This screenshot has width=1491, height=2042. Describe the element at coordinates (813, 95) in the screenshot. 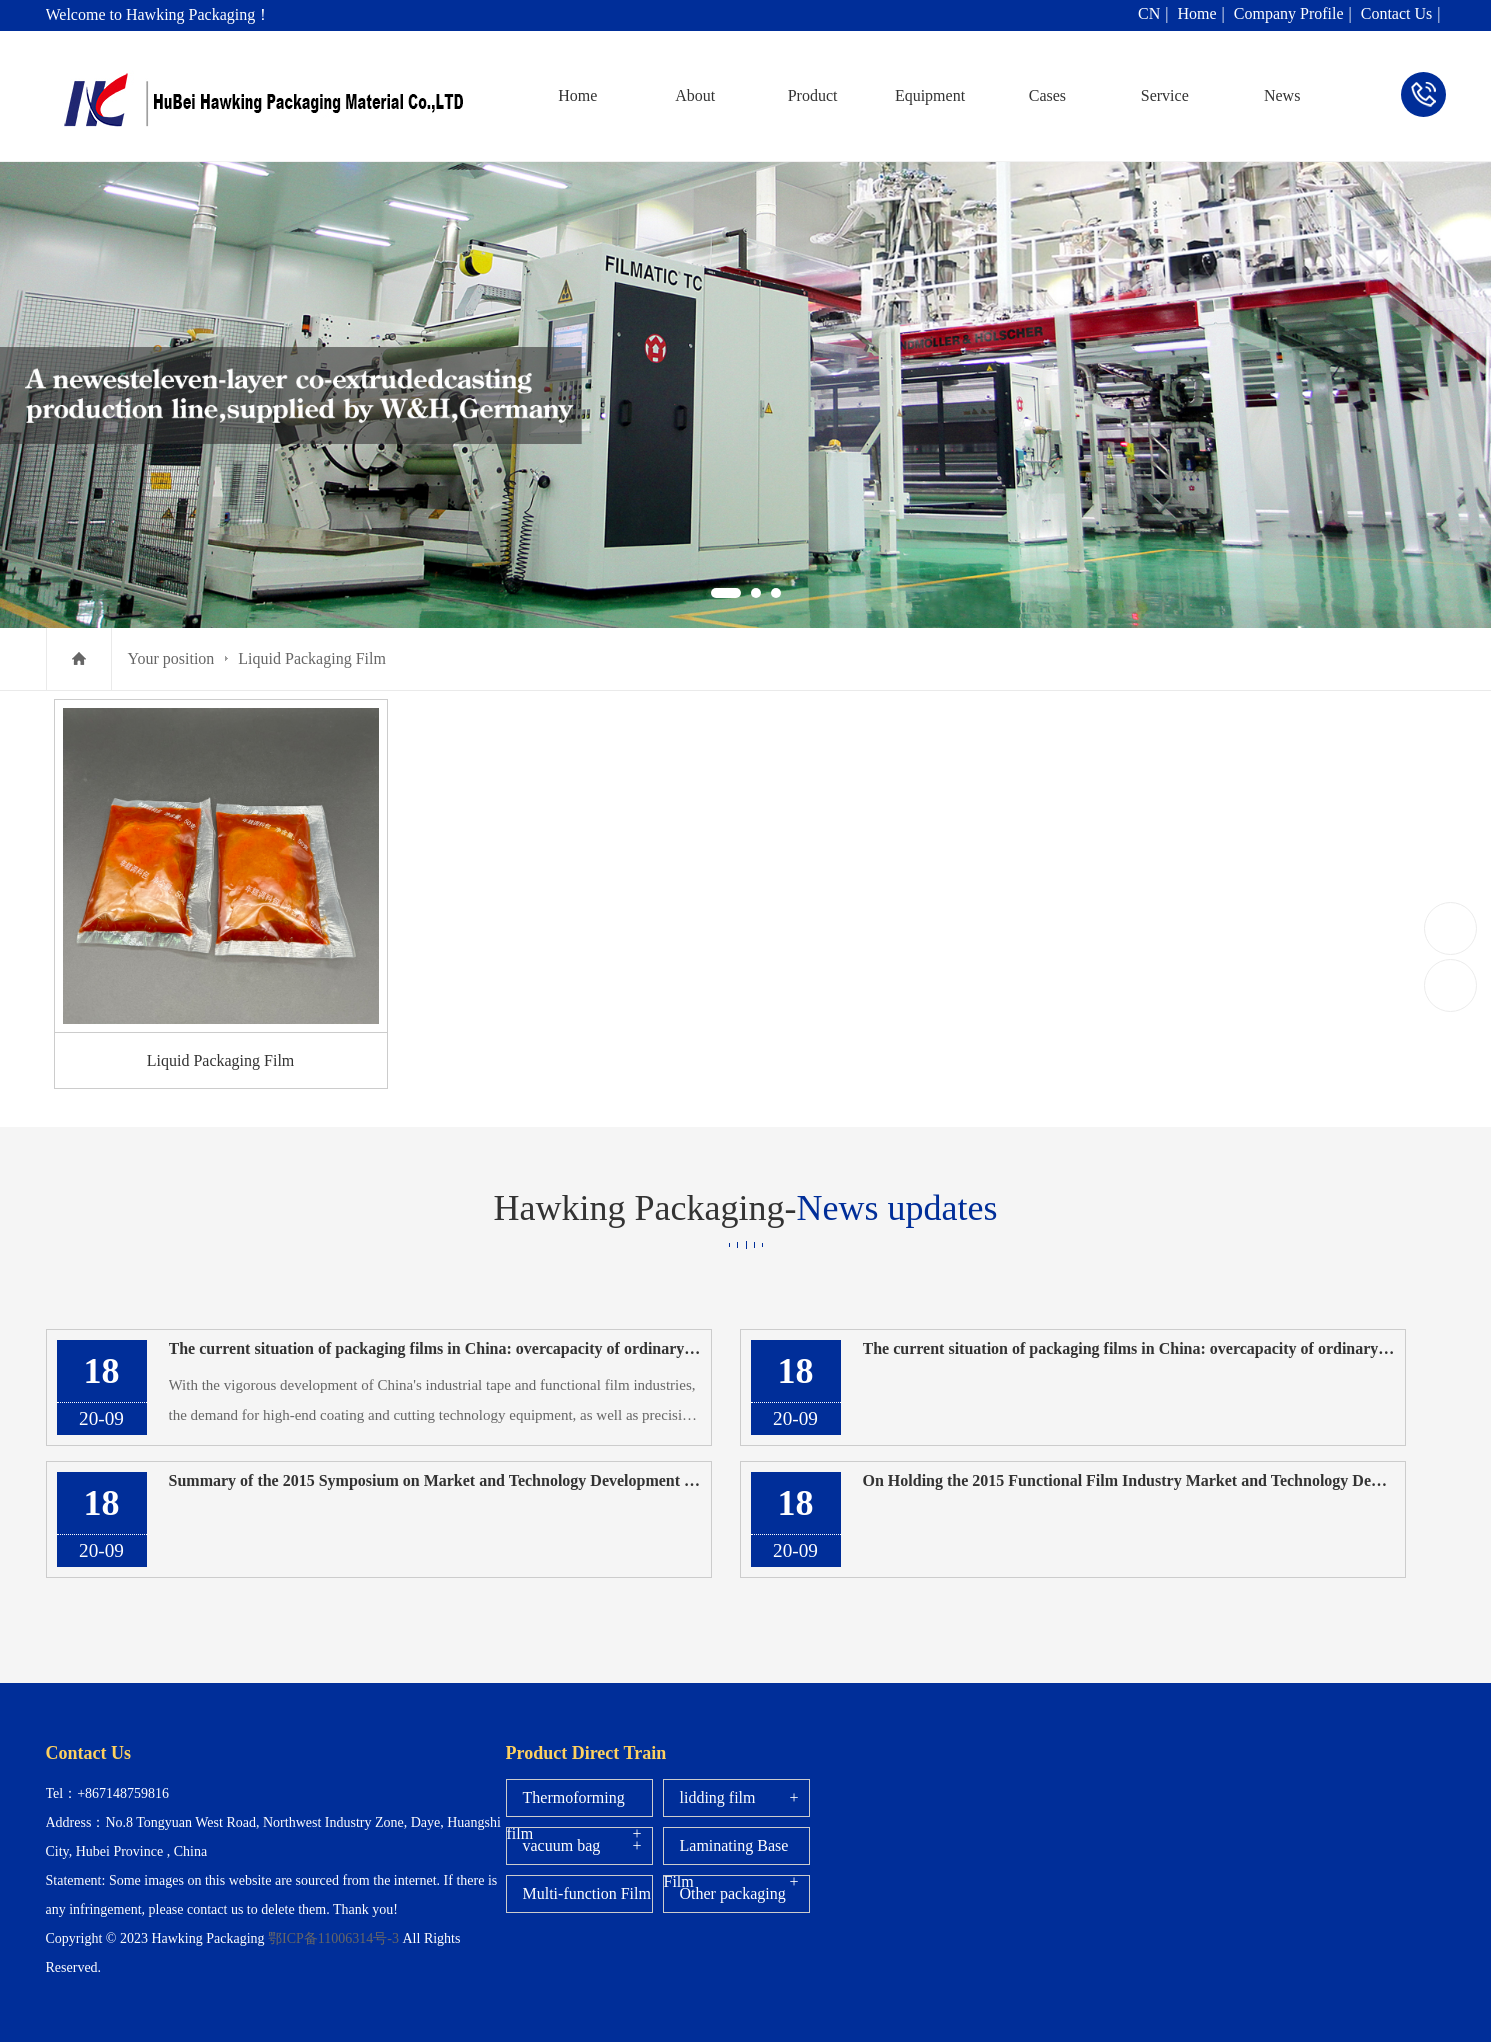

I see `Product` at that location.